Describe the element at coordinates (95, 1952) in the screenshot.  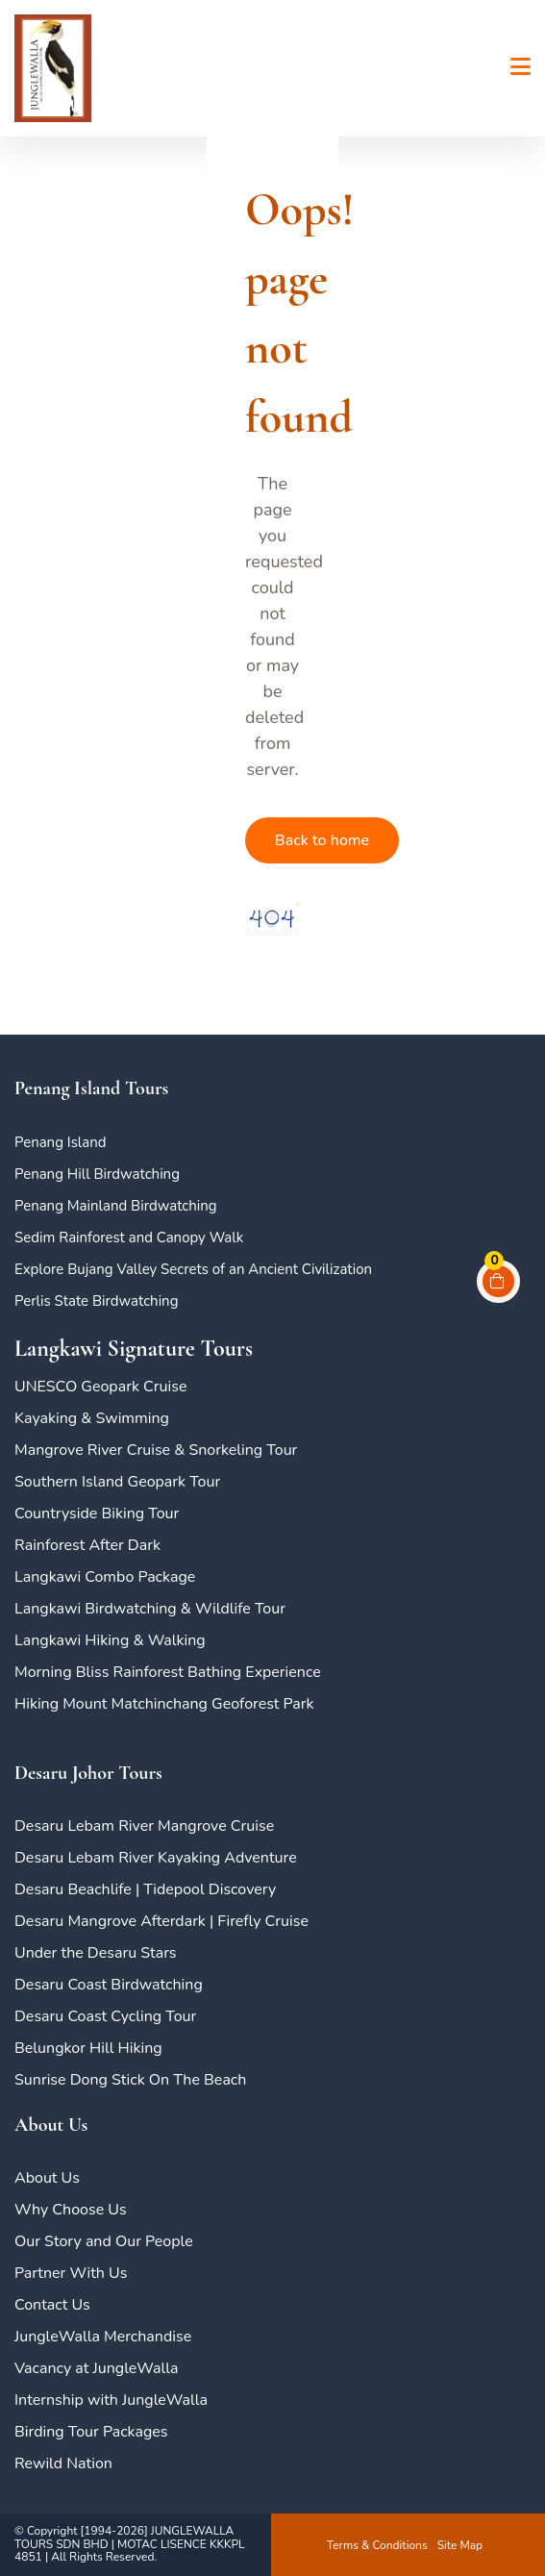
I see `Under the Desaru Stars` at that location.